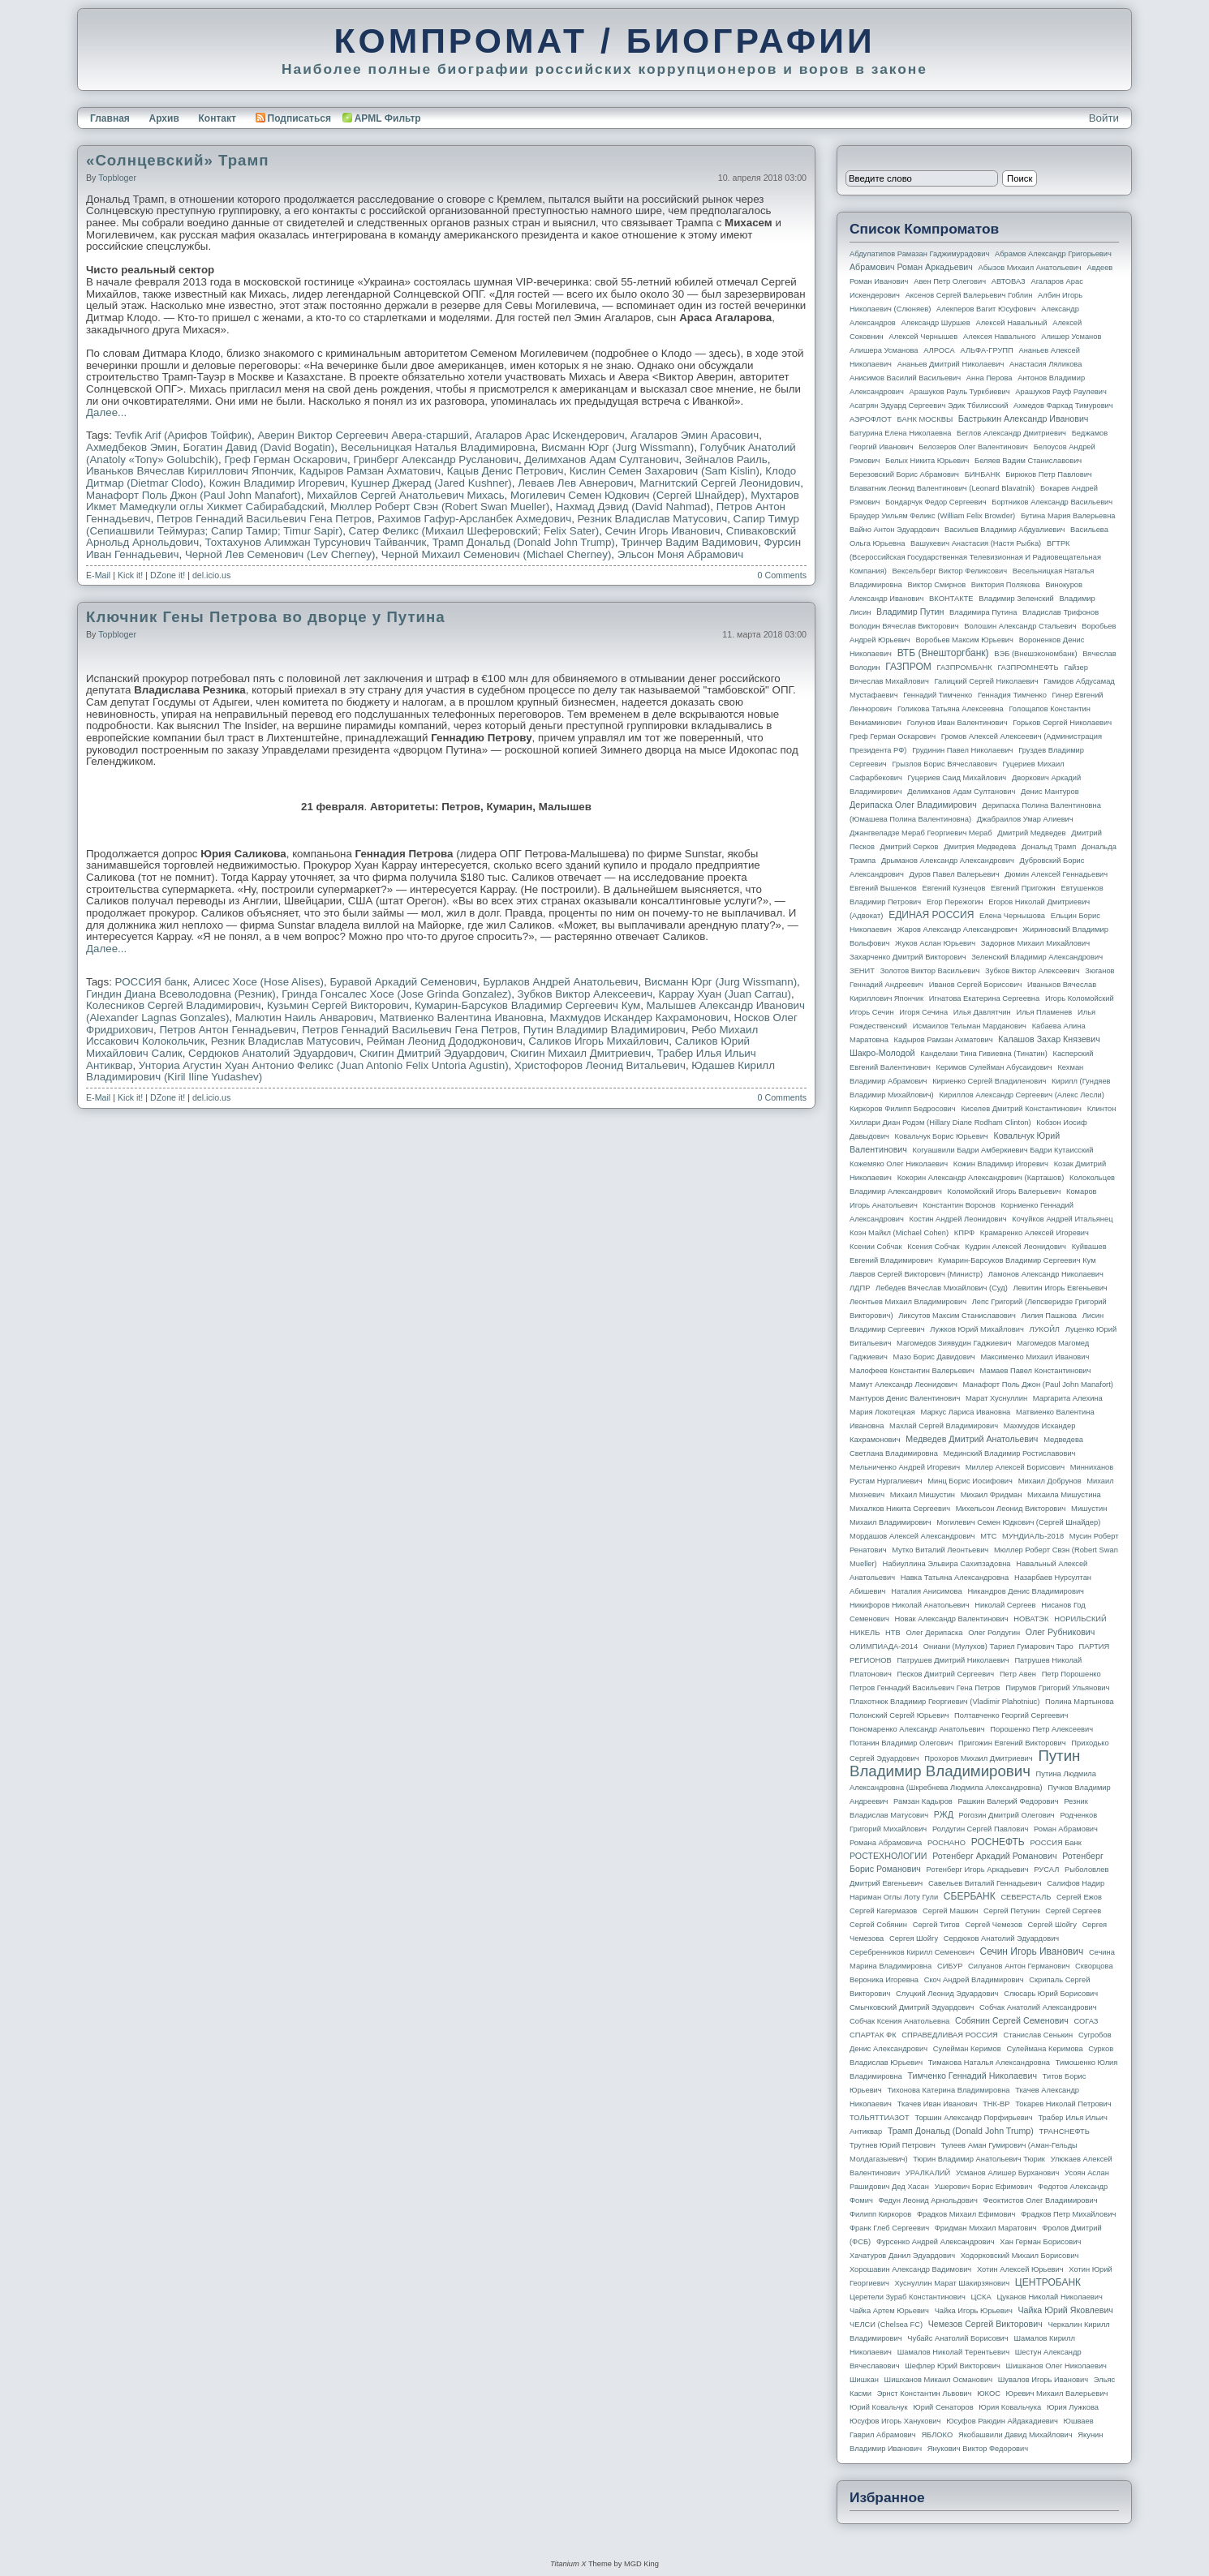 The height and width of the screenshot is (2576, 1209). Describe the element at coordinates (967, 2049) in the screenshot. I see `Сулейман Керимов` at that location.